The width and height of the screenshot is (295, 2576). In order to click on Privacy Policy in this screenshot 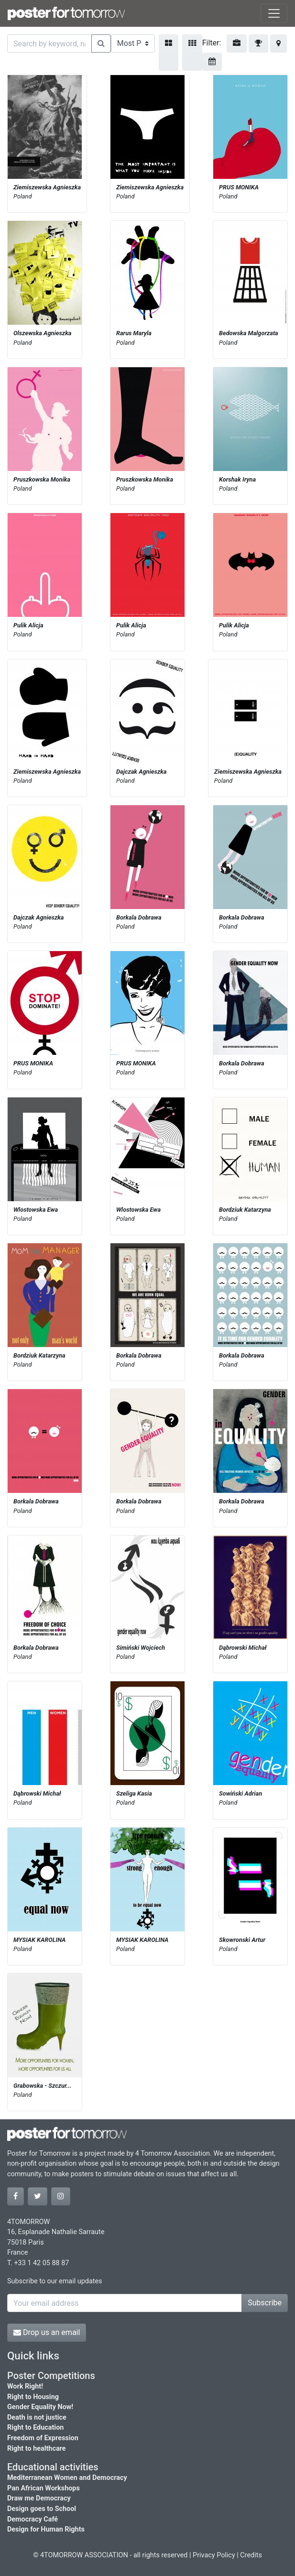, I will do `click(214, 2555)`.